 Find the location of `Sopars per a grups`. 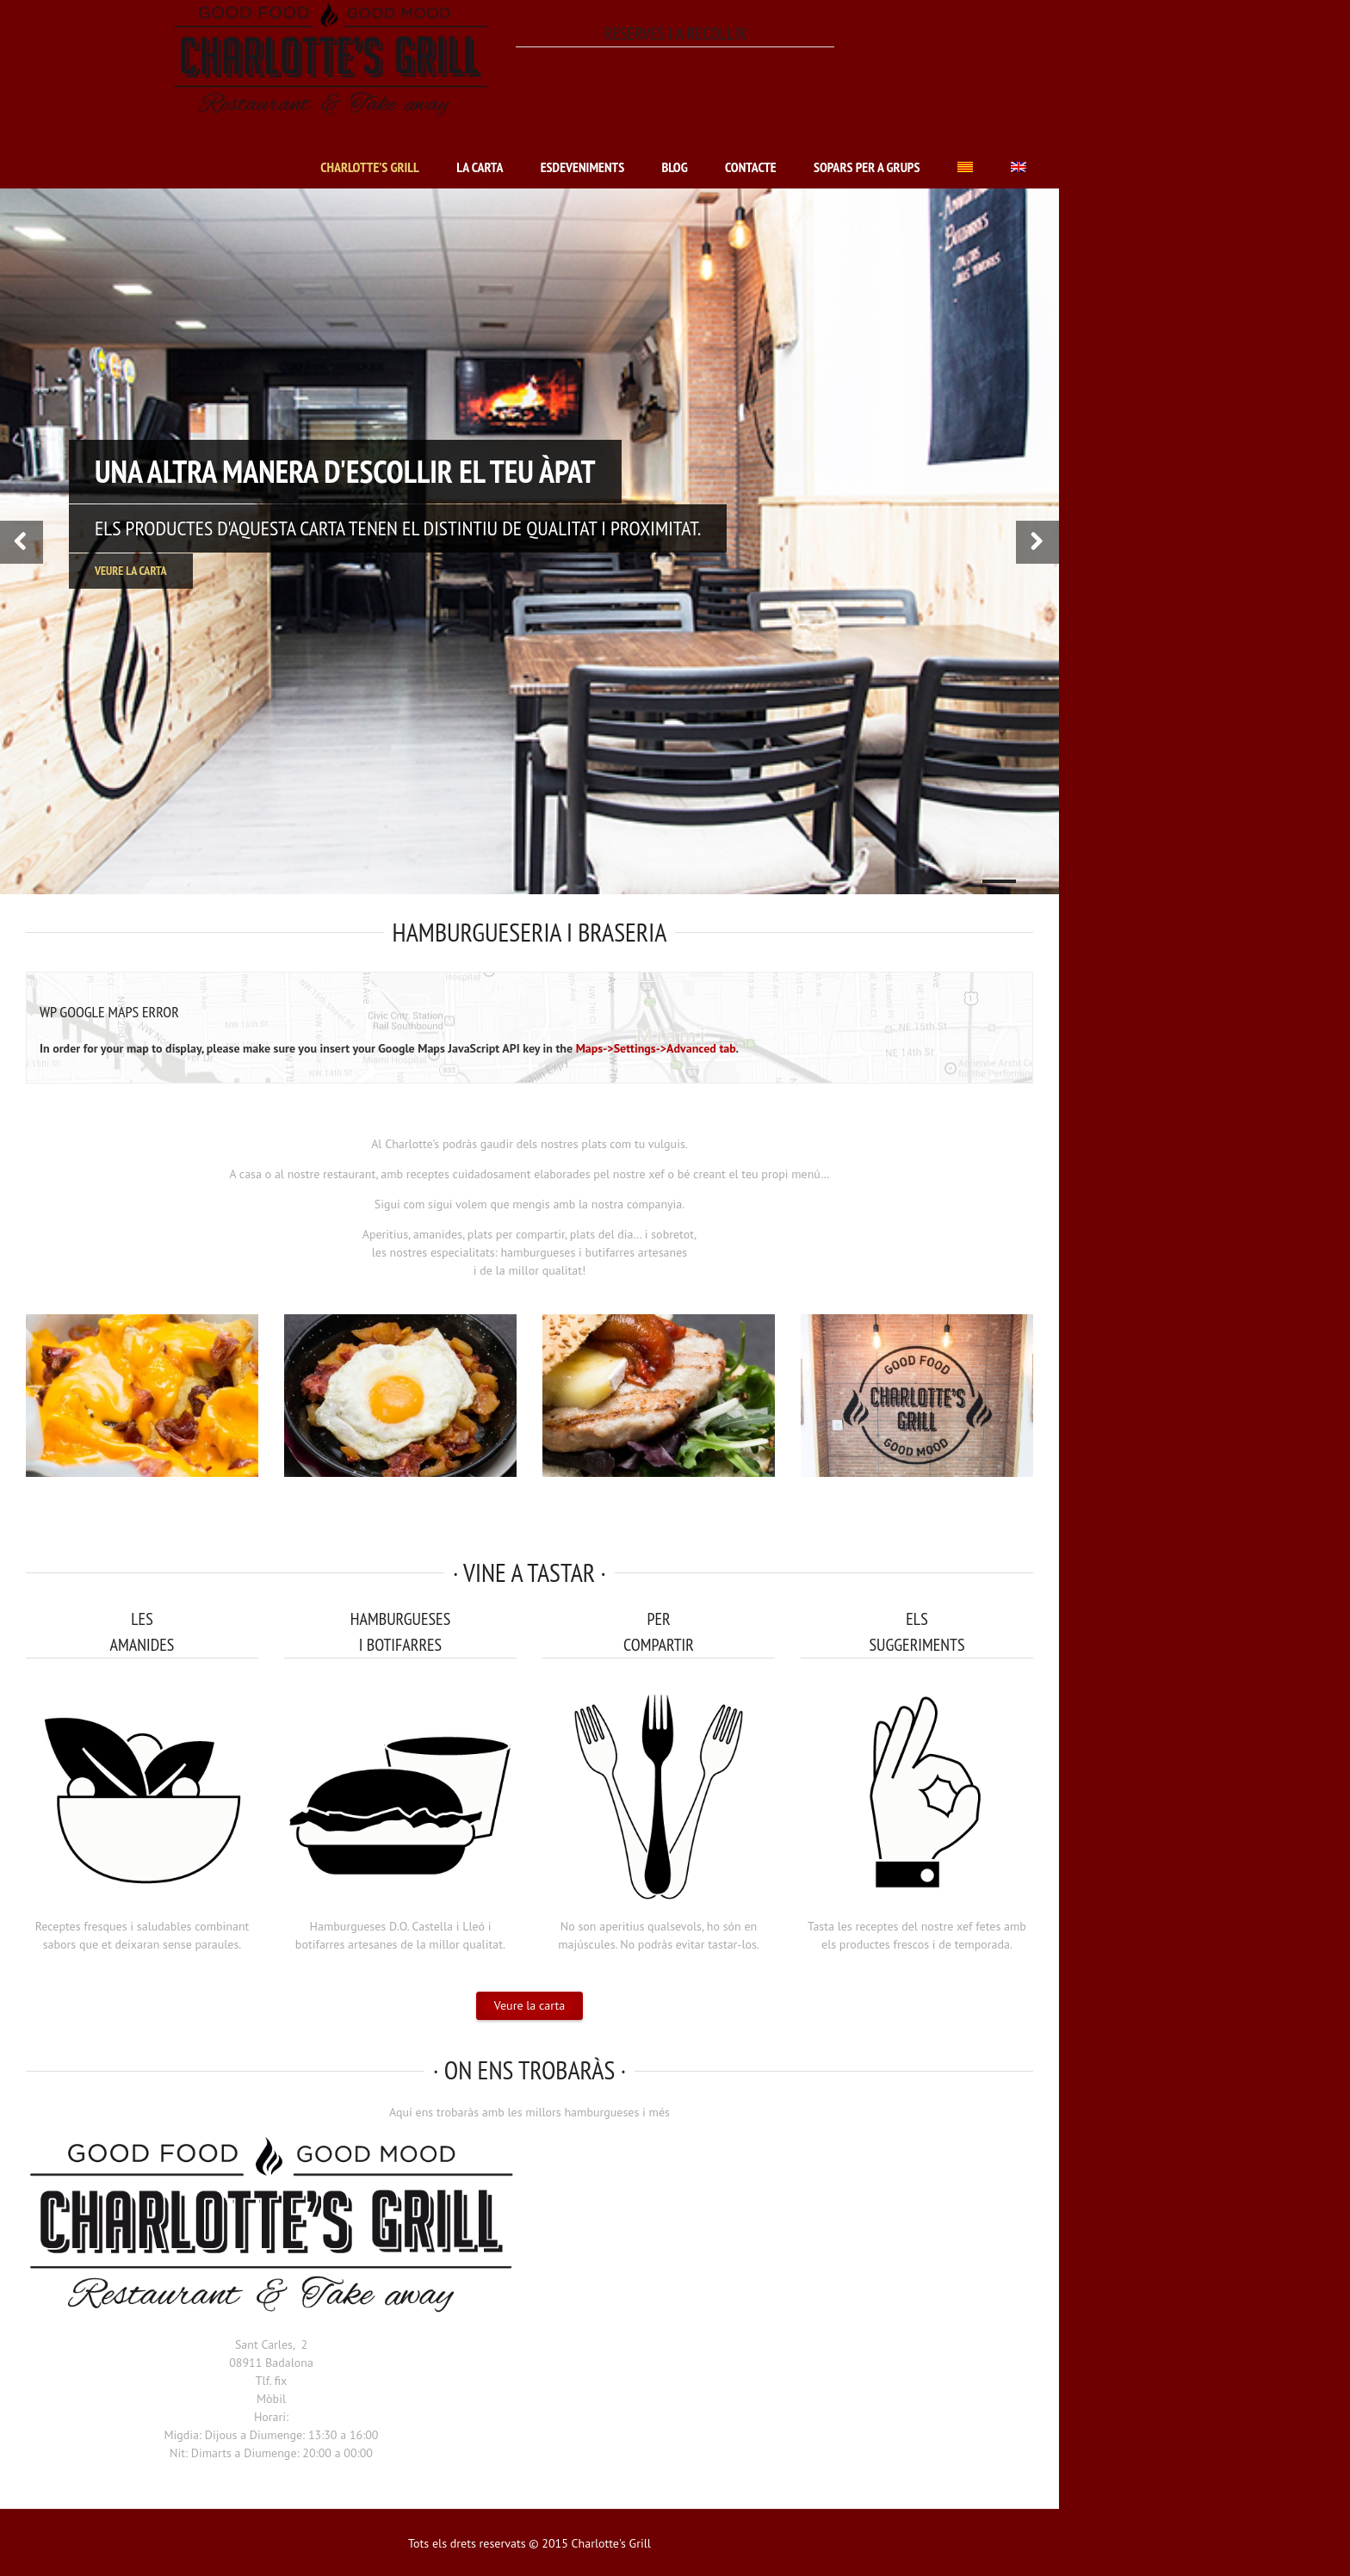

Sopars per a grups is located at coordinates (867, 167).